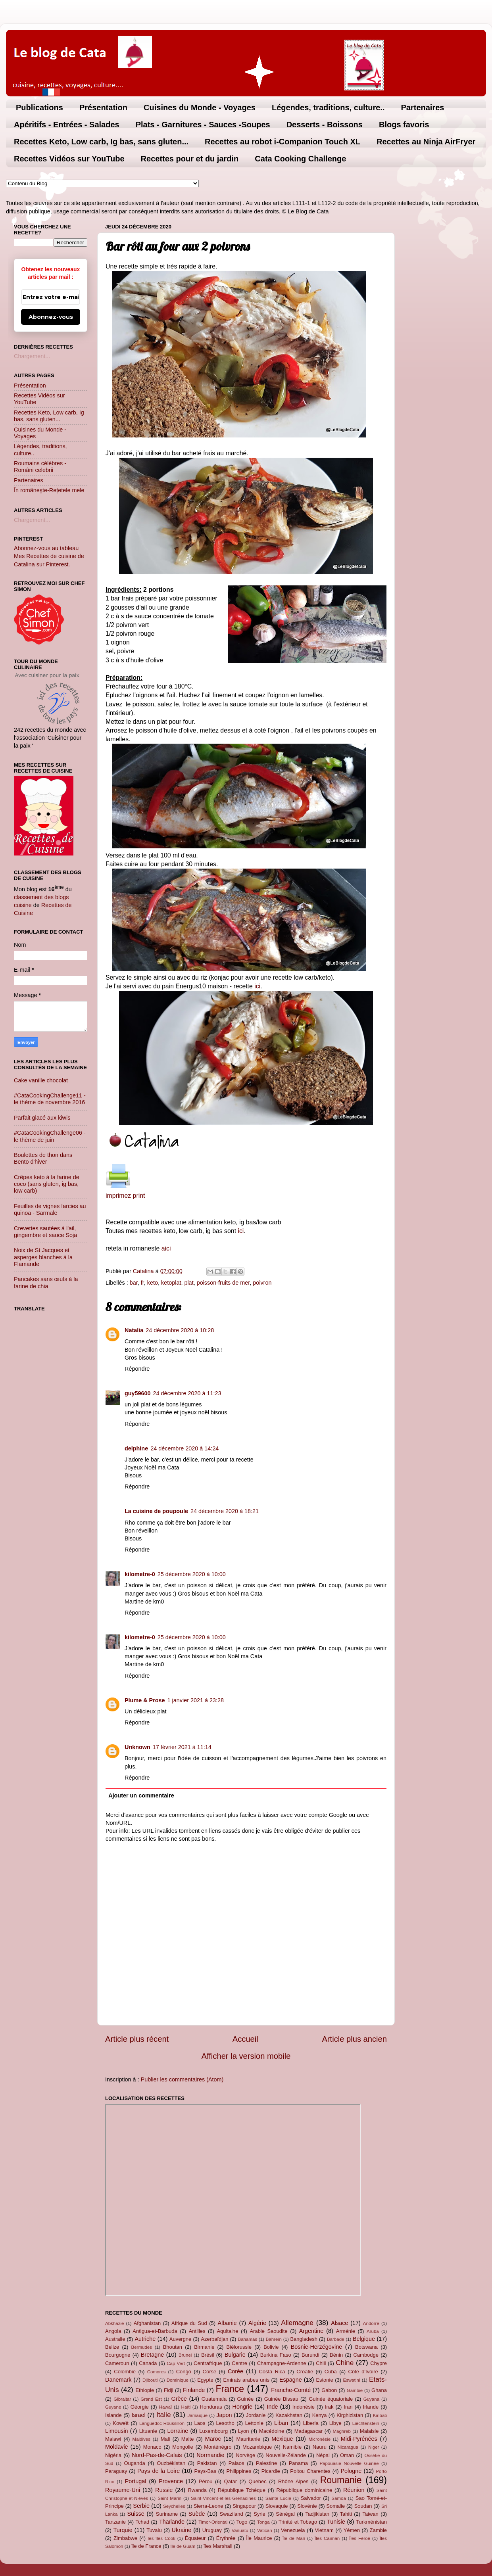 The height and width of the screenshot is (2576, 492). What do you see at coordinates (182, 2530) in the screenshot?
I see `Ukraine` at bounding box center [182, 2530].